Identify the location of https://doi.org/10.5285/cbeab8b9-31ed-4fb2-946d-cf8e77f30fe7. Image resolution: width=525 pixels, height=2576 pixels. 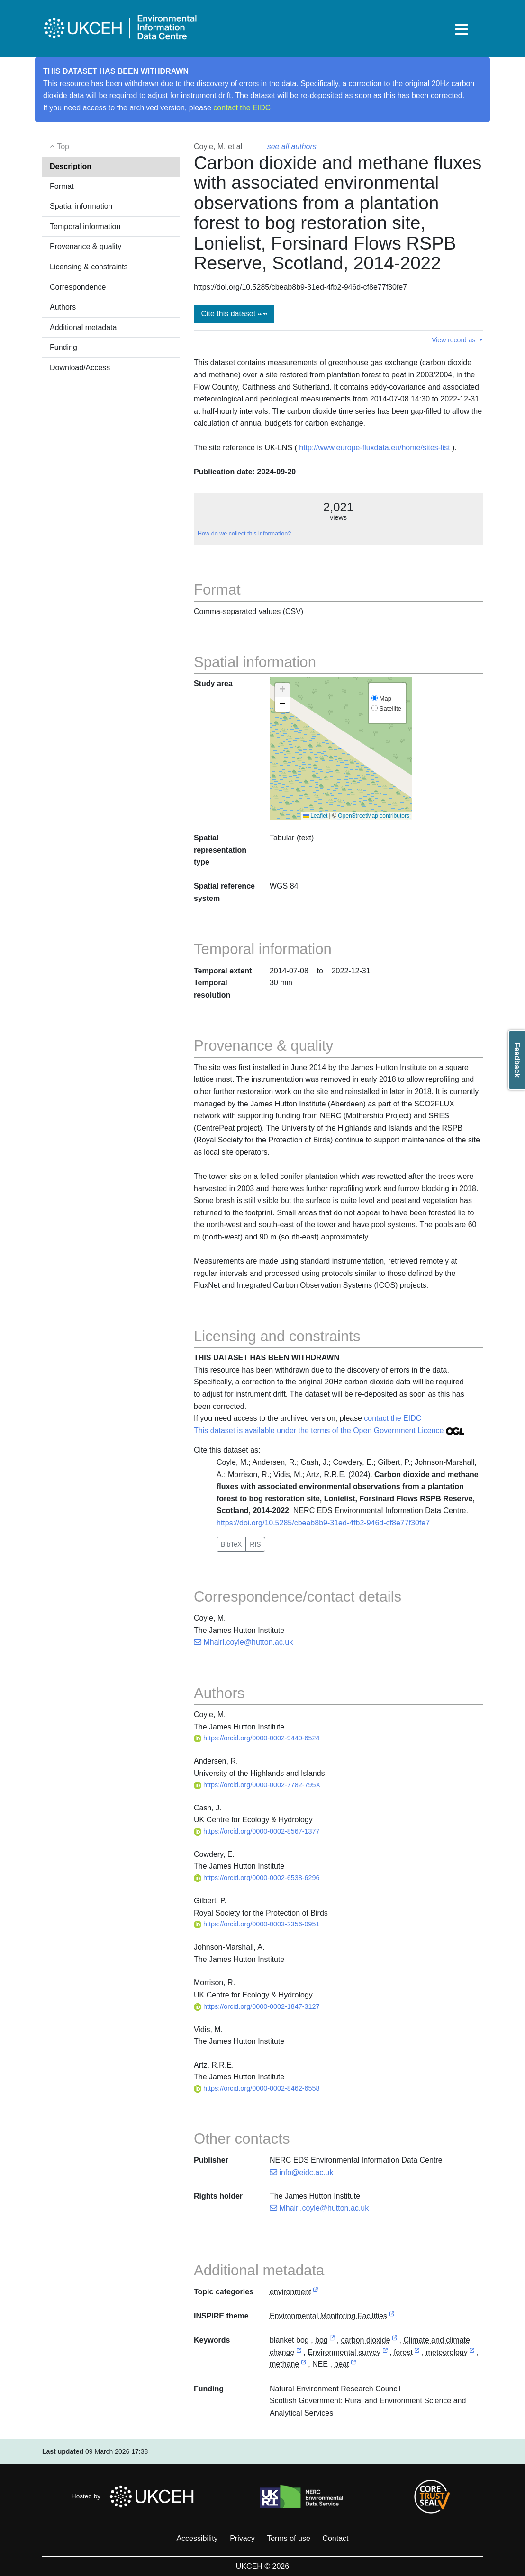
(323, 1523).